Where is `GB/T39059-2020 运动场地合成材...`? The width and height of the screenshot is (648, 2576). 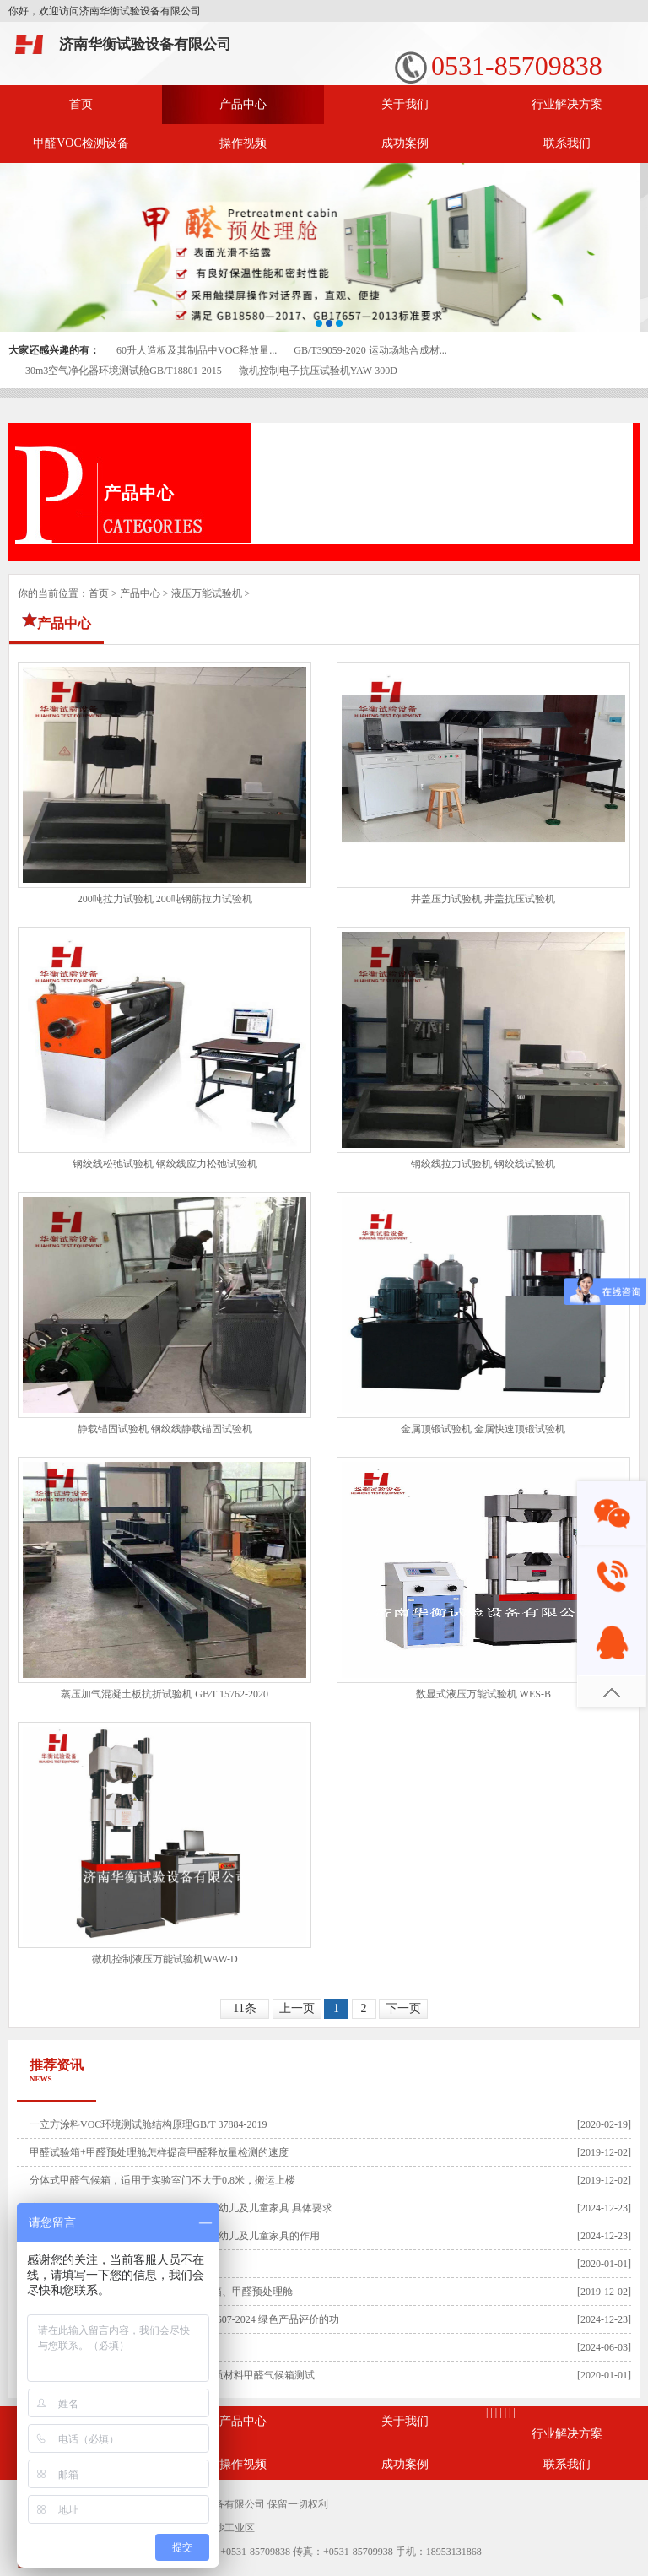
GB/T39059-2020 运动场地合成材... is located at coordinates (370, 350).